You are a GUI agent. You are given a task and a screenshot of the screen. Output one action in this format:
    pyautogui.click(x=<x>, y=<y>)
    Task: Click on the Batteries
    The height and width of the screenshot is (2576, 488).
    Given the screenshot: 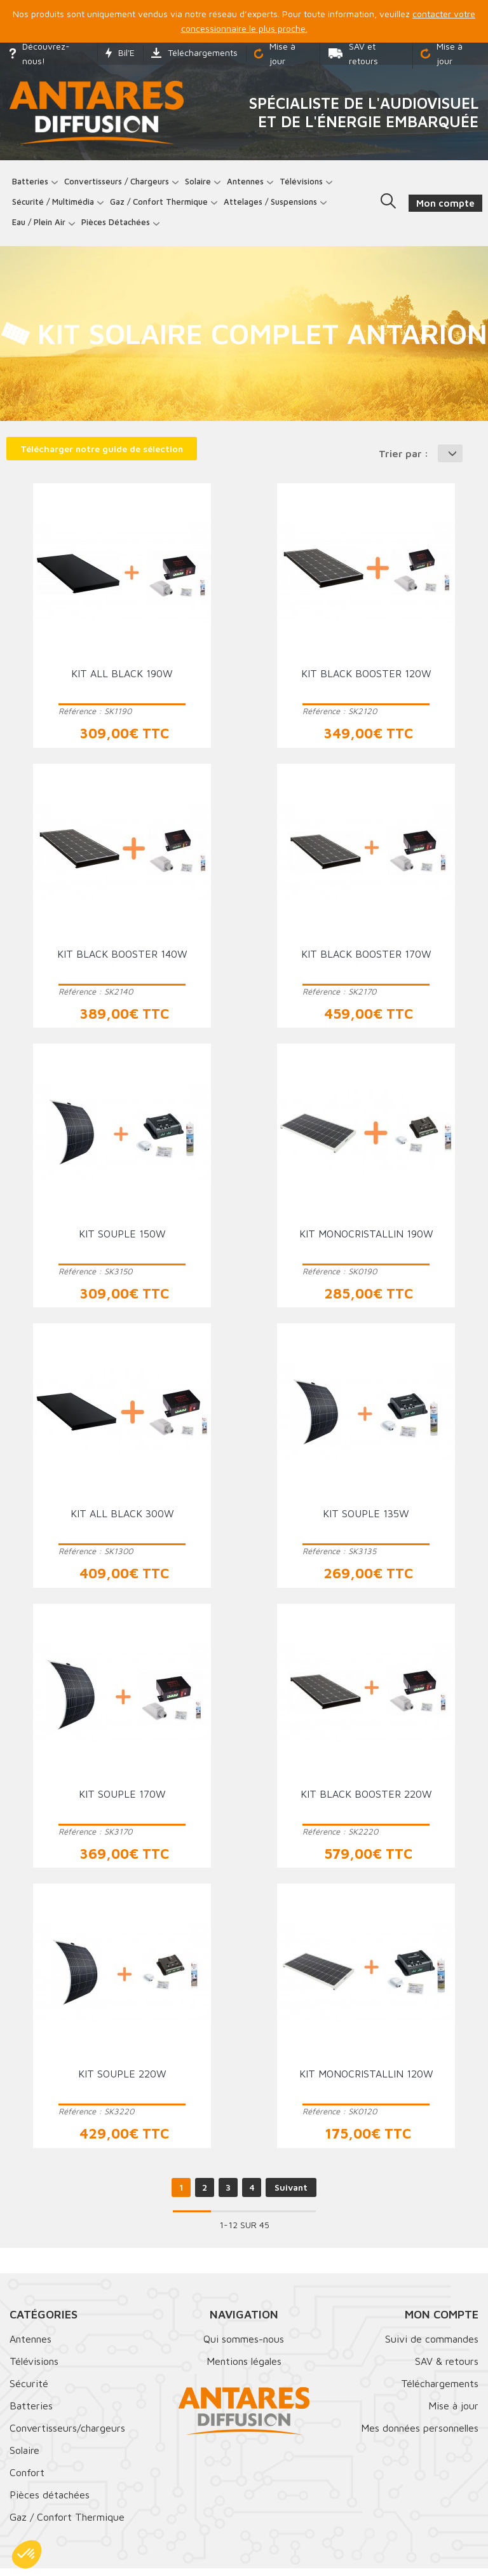 What is the action you would take?
    pyautogui.click(x=34, y=185)
    